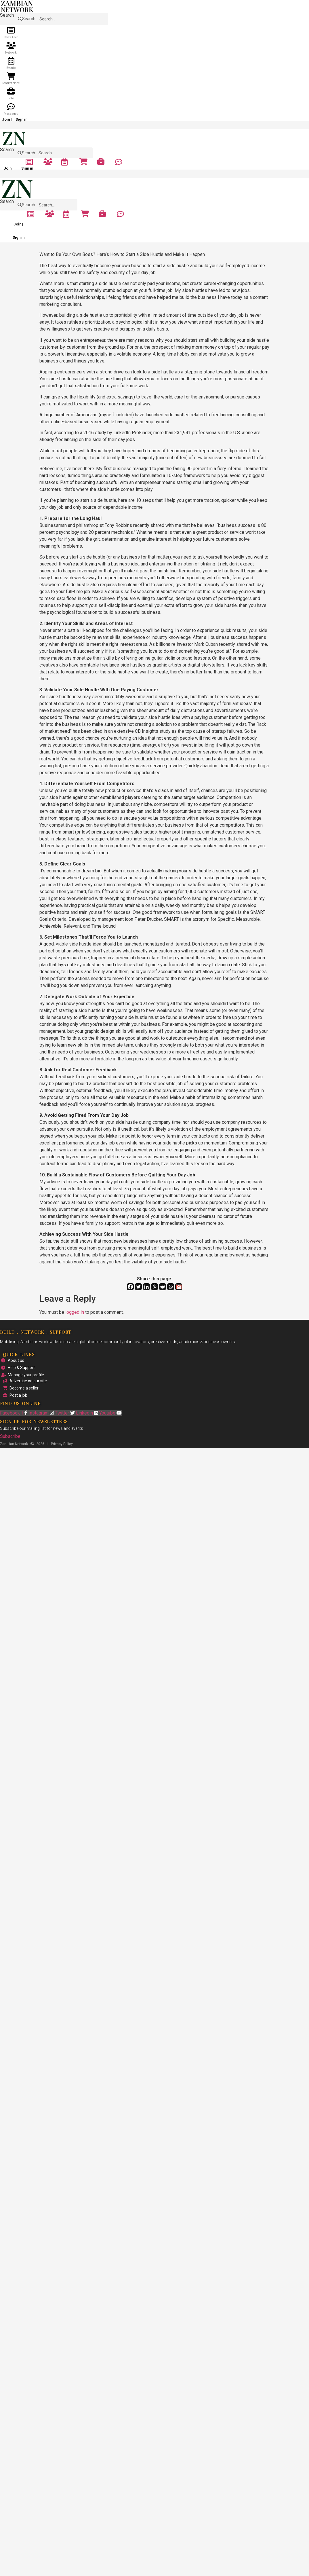 The width and height of the screenshot is (309, 2576). What do you see at coordinates (11, 113) in the screenshot?
I see `Messages` at bounding box center [11, 113].